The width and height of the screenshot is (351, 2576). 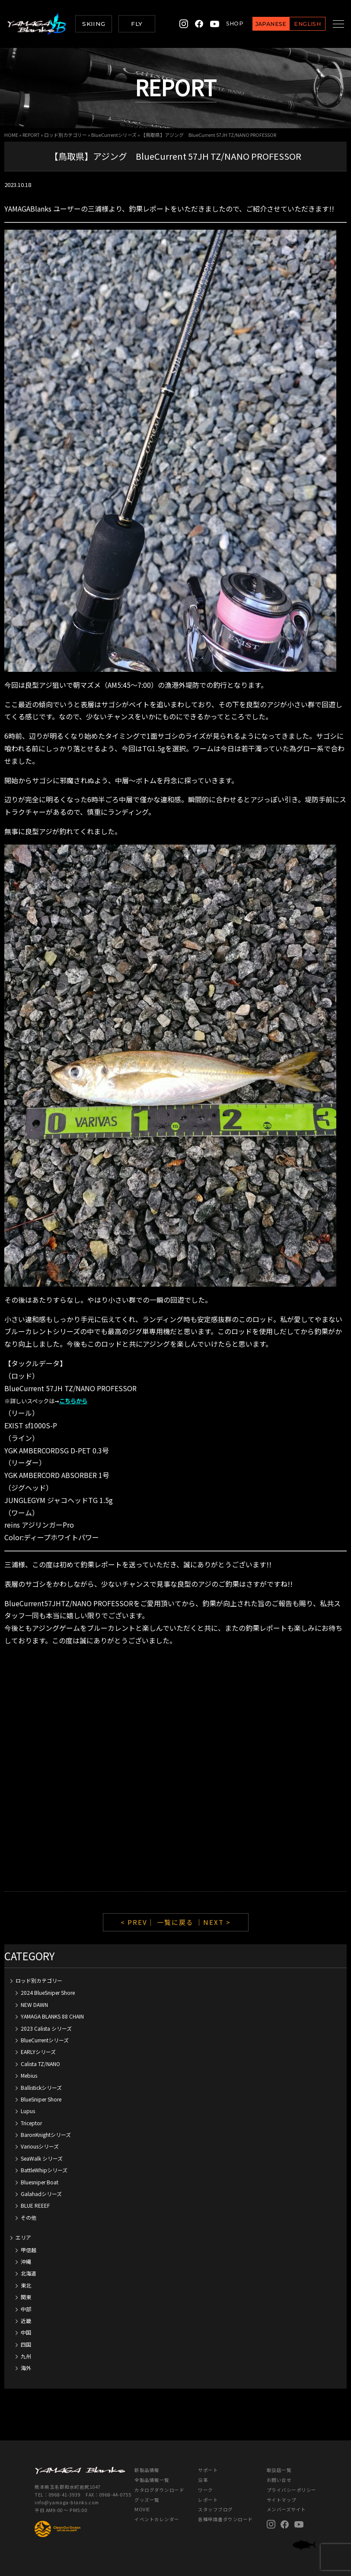 What do you see at coordinates (261, 24) in the screenshot?
I see `JAPANESE` at bounding box center [261, 24].